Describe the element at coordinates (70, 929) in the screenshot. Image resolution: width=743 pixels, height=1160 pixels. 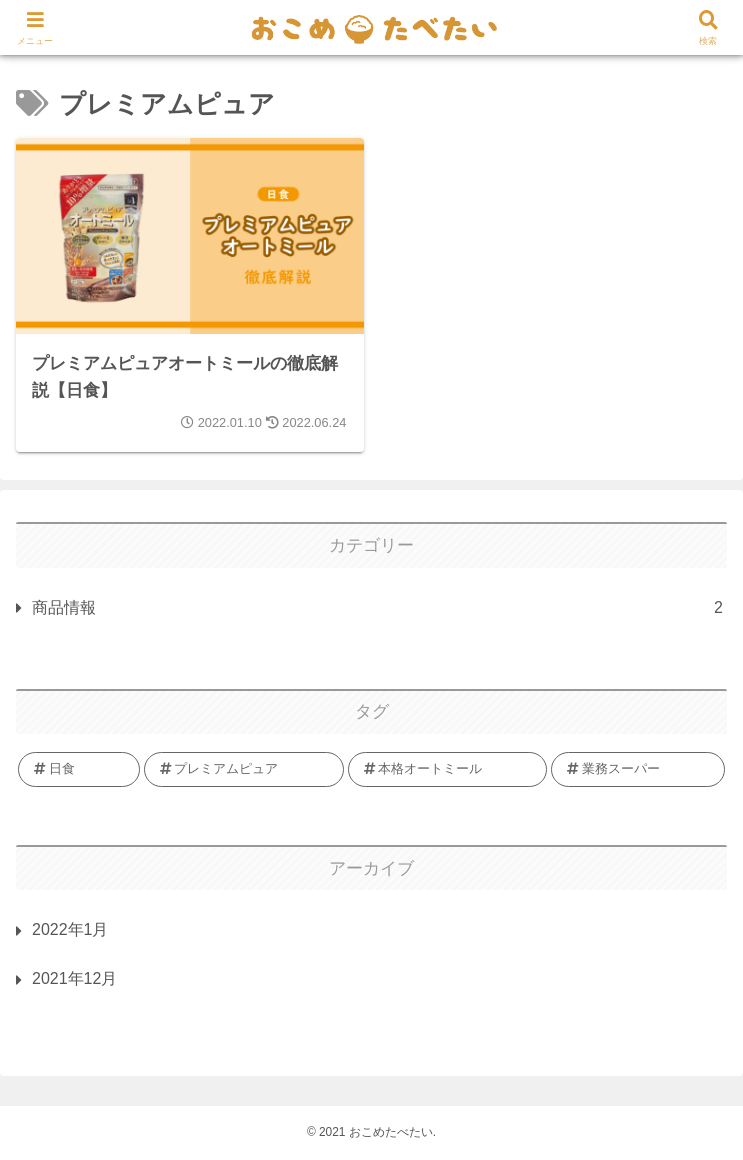
I see `2022年1月` at that location.